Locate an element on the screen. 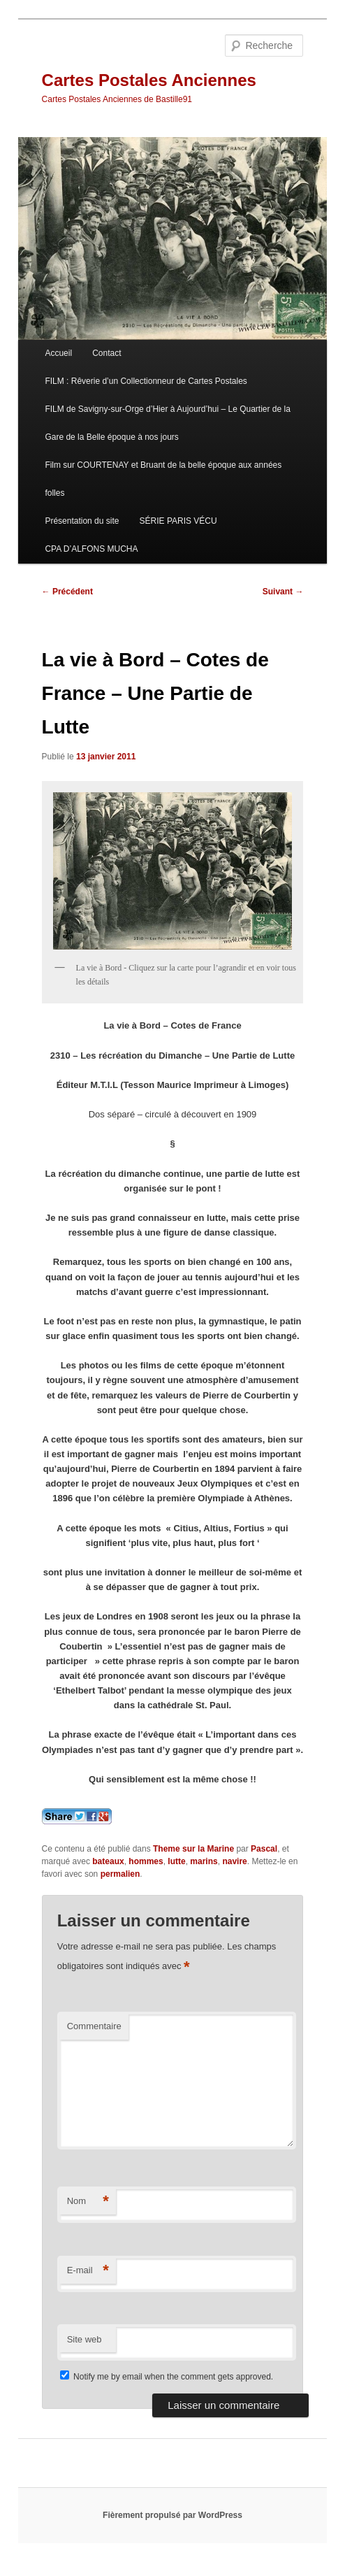  FILM : Rêverie d’un Collectionneur de Cartes Postales is located at coordinates (146, 381).